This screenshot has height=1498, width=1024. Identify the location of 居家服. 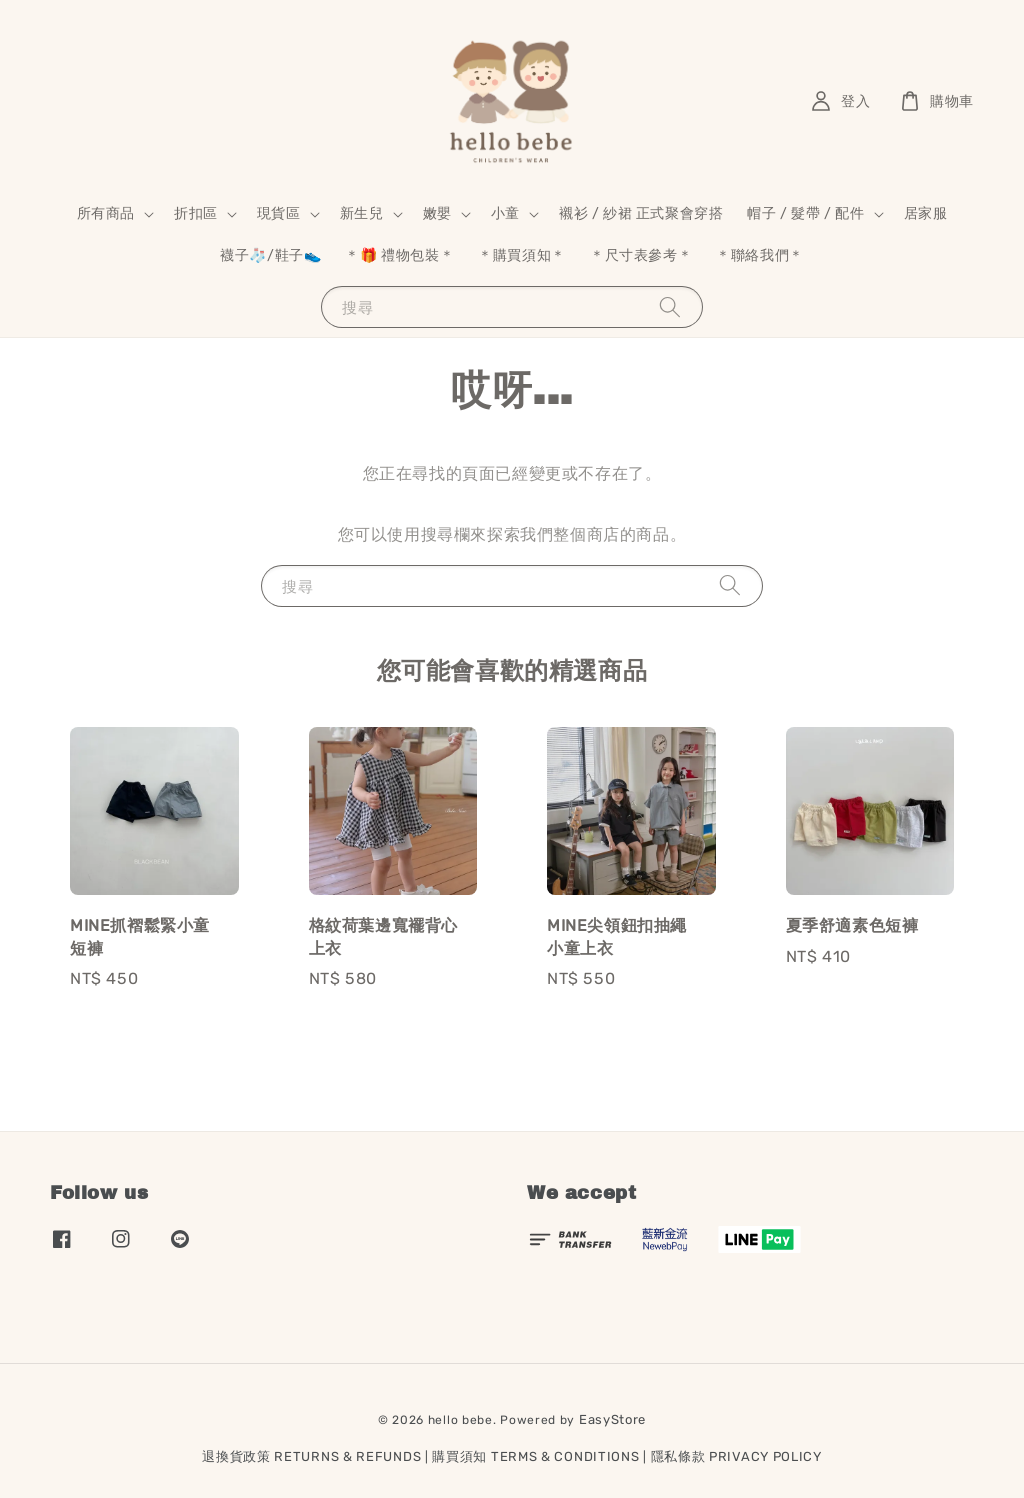
(926, 213).